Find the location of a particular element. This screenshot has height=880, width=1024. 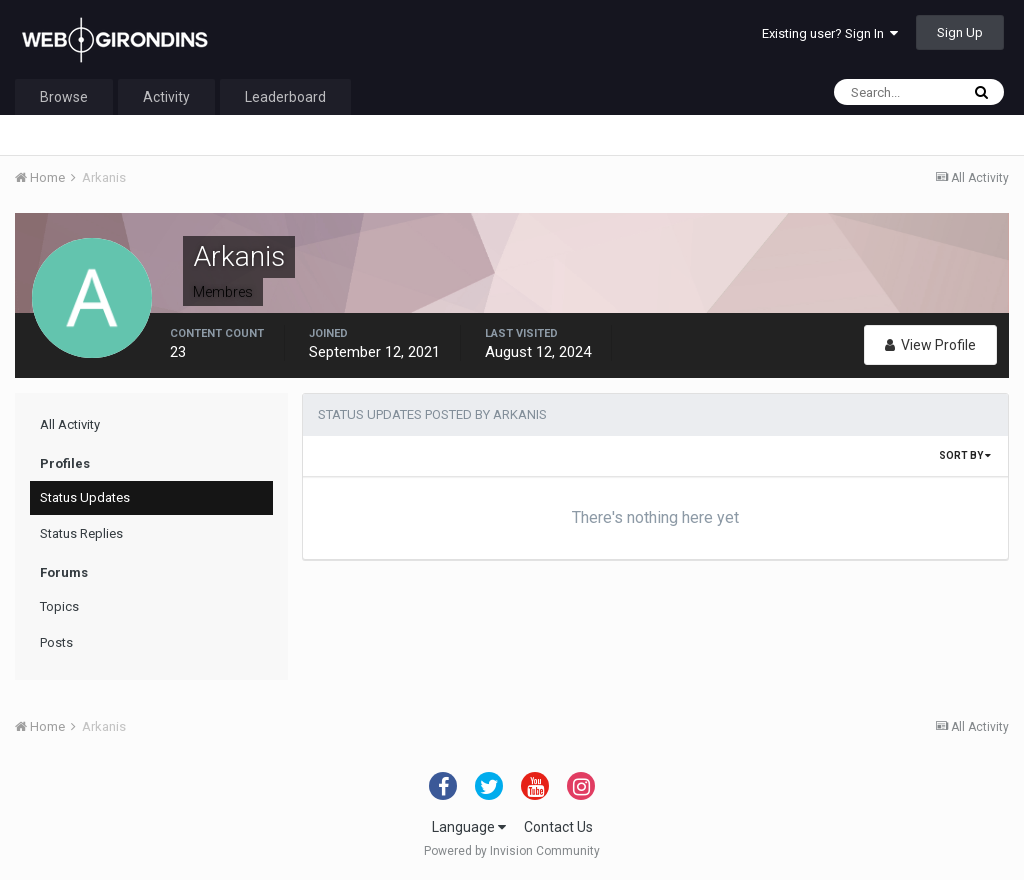

Browse is located at coordinates (64, 97).